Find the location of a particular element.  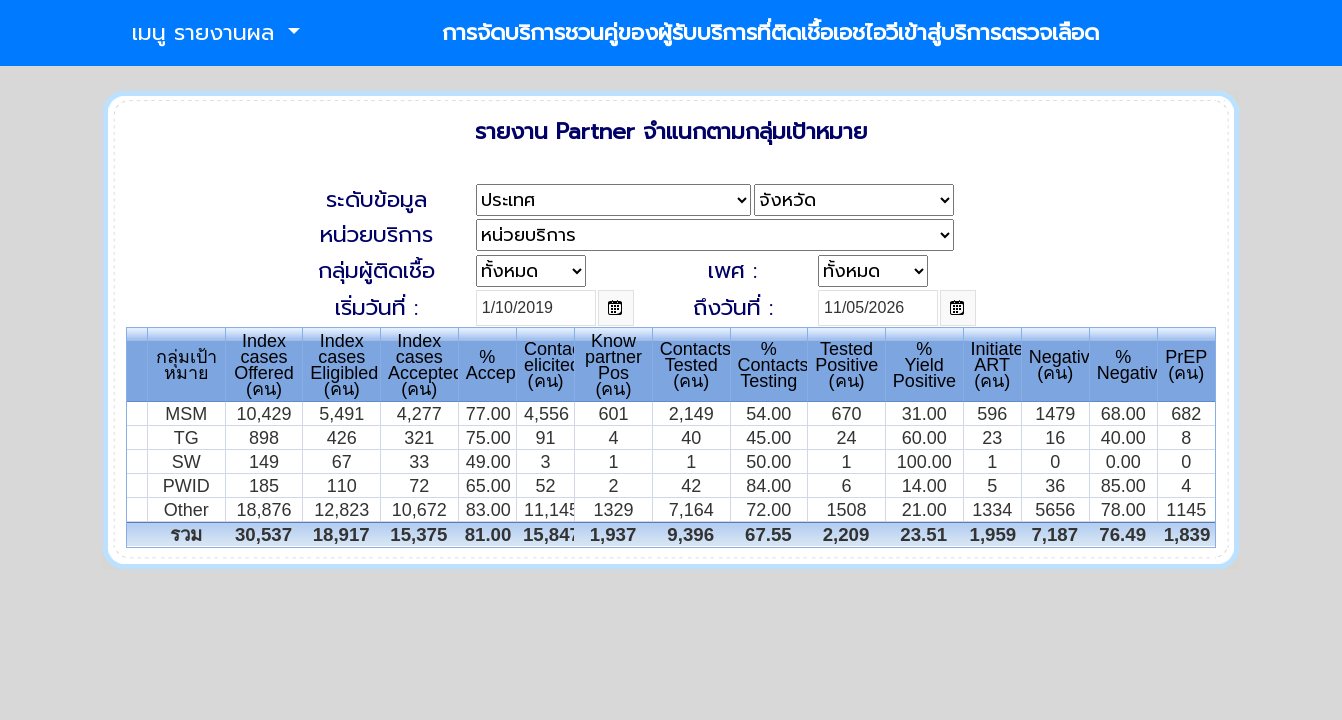

Knowpartner Pos(คน) is located at coordinates (613, 365).